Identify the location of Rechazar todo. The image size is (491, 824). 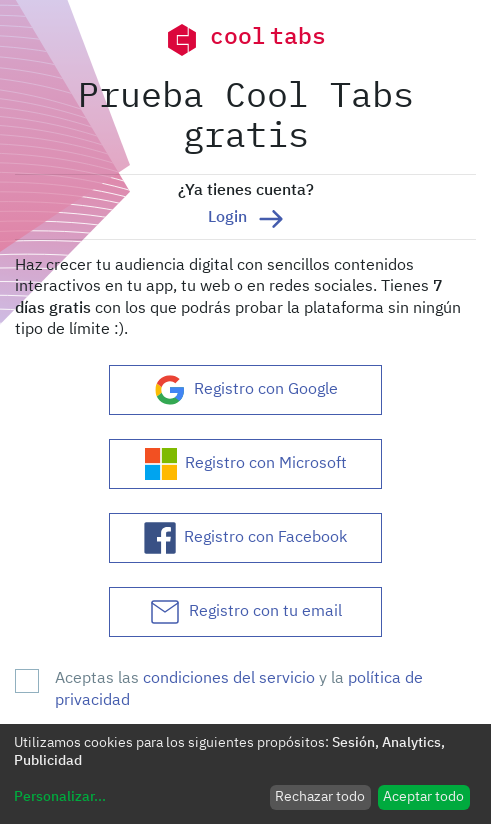
(320, 797).